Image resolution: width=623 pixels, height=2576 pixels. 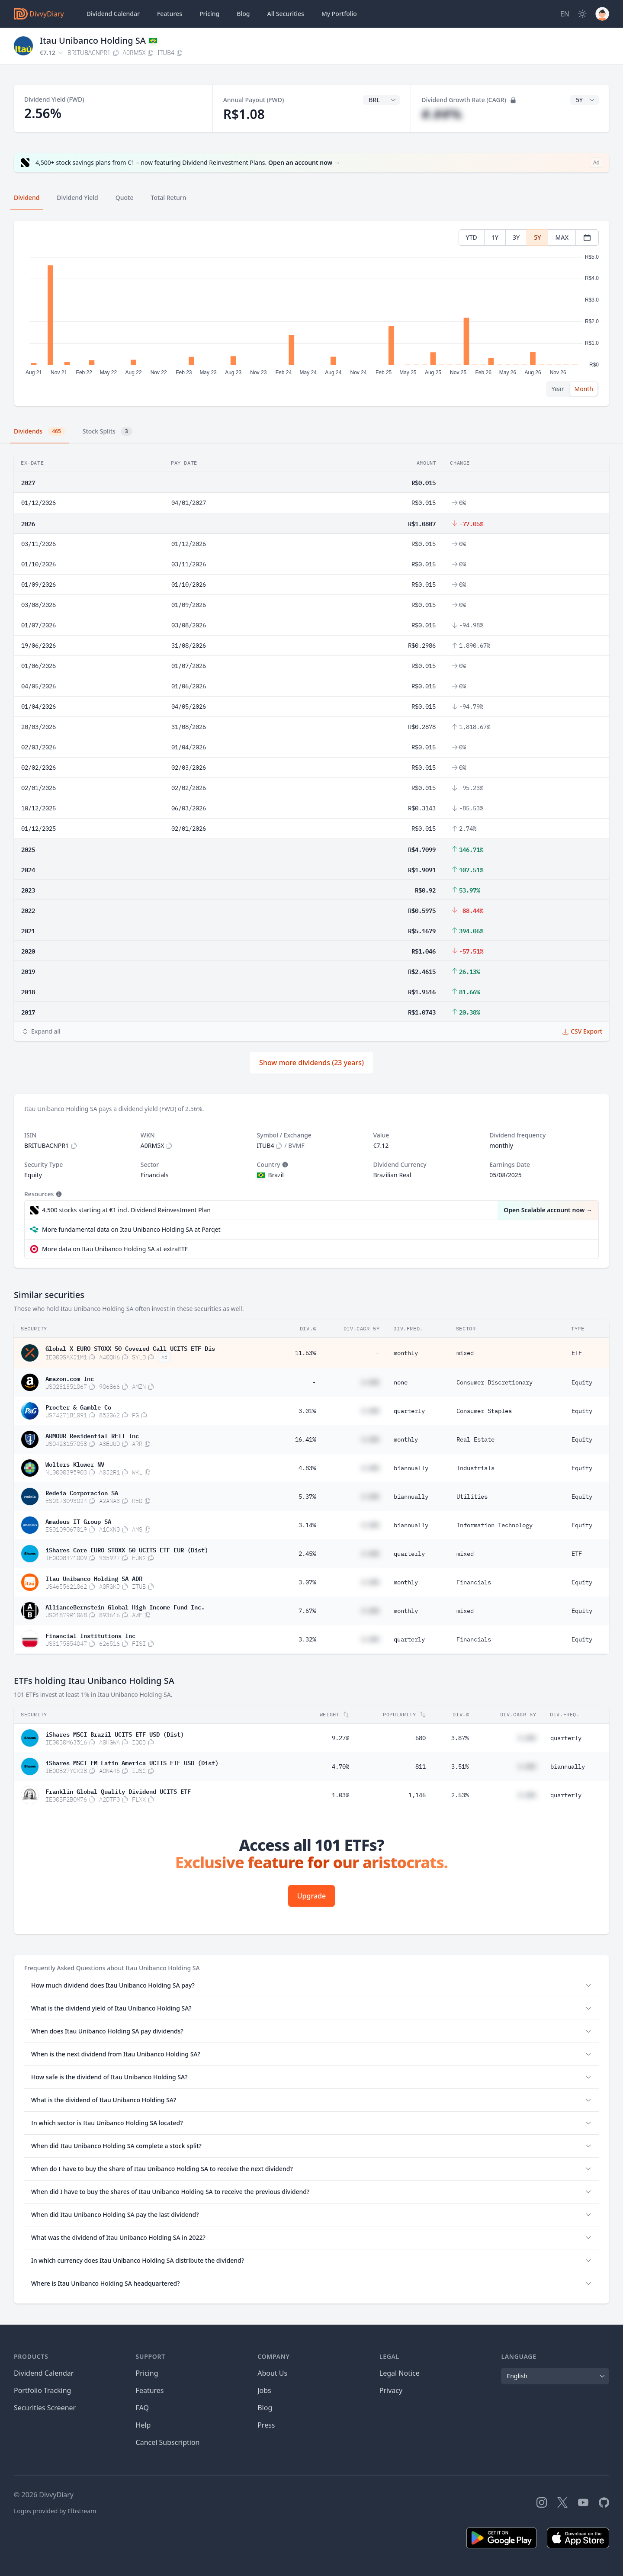 I want to click on Features, so click(x=169, y=14).